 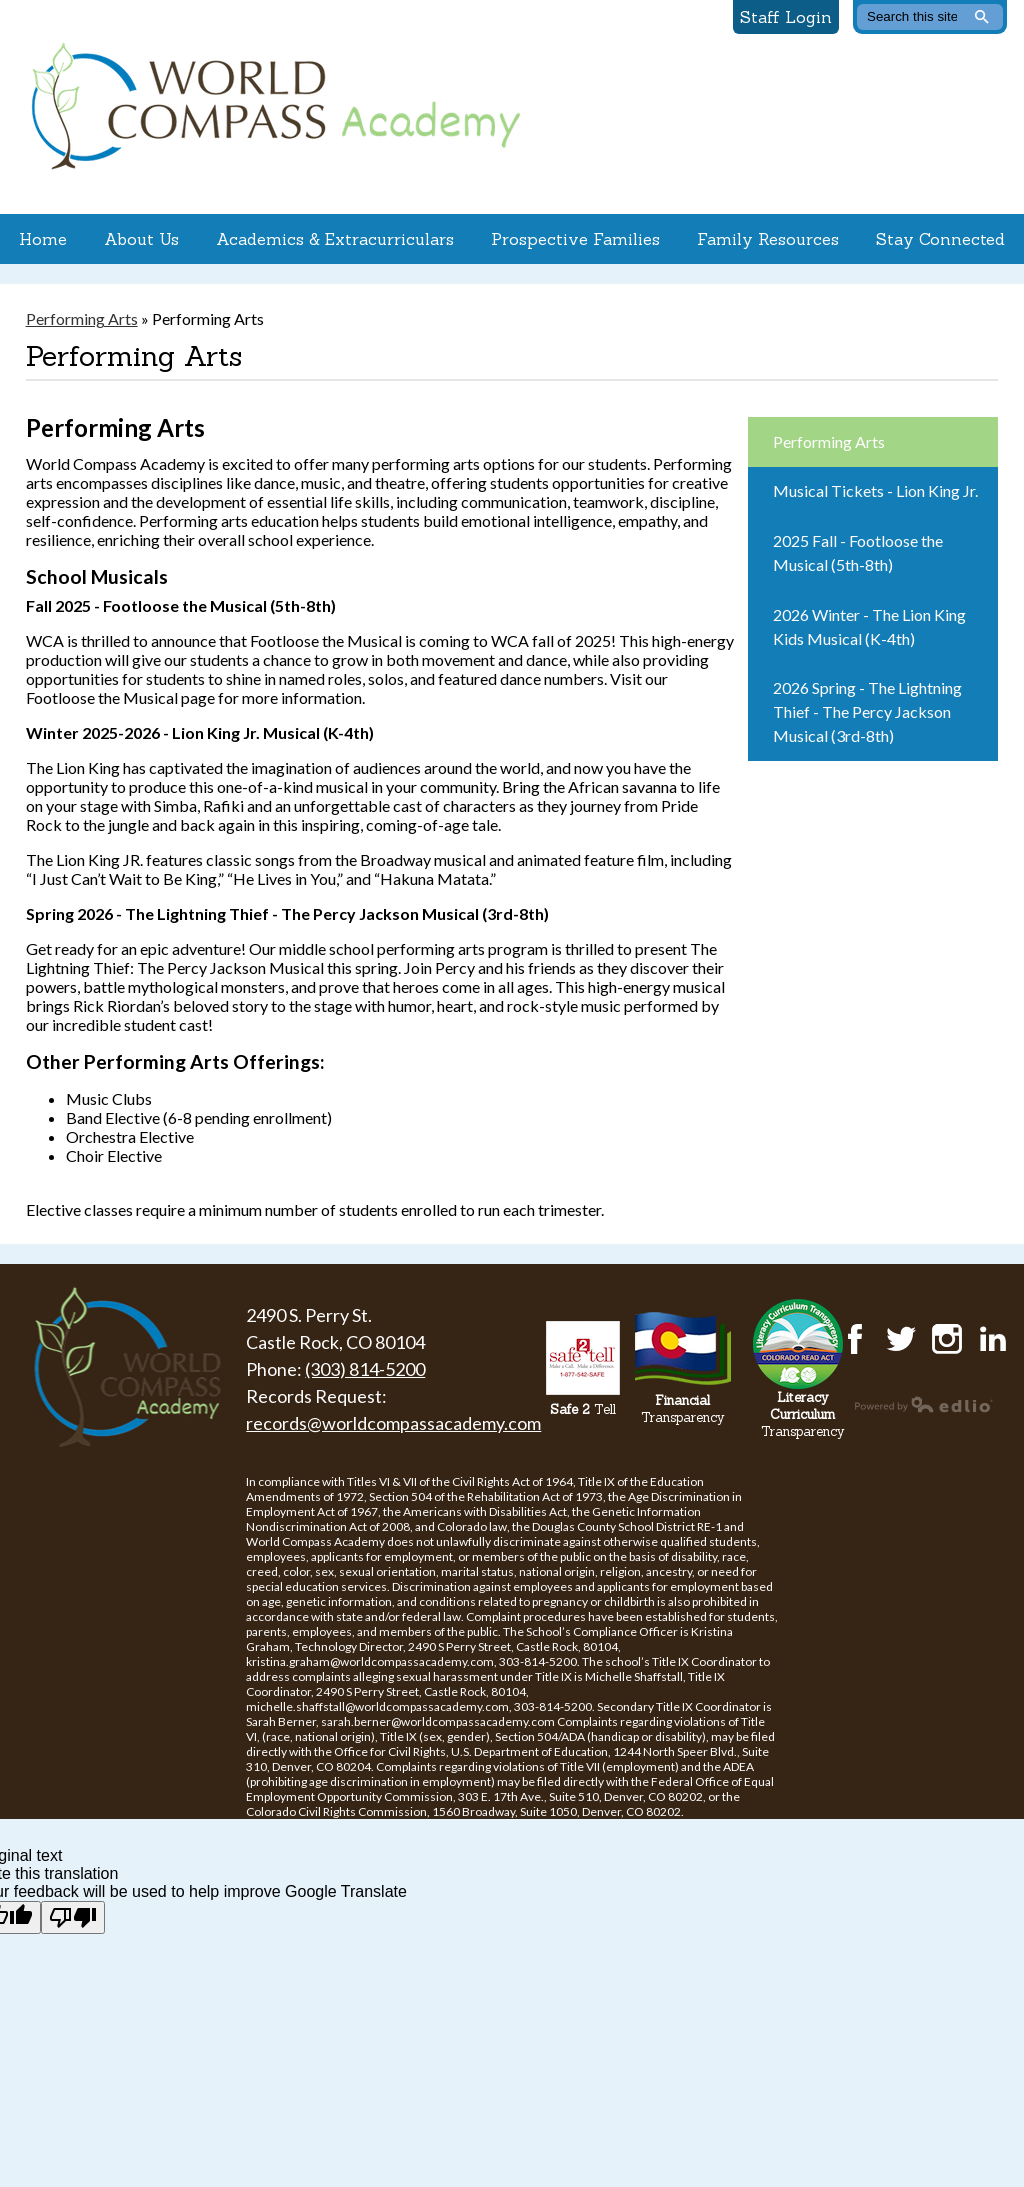 What do you see at coordinates (855, 1339) in the screenshot?
I see `Facebook` at bounding box center [855, 1339].